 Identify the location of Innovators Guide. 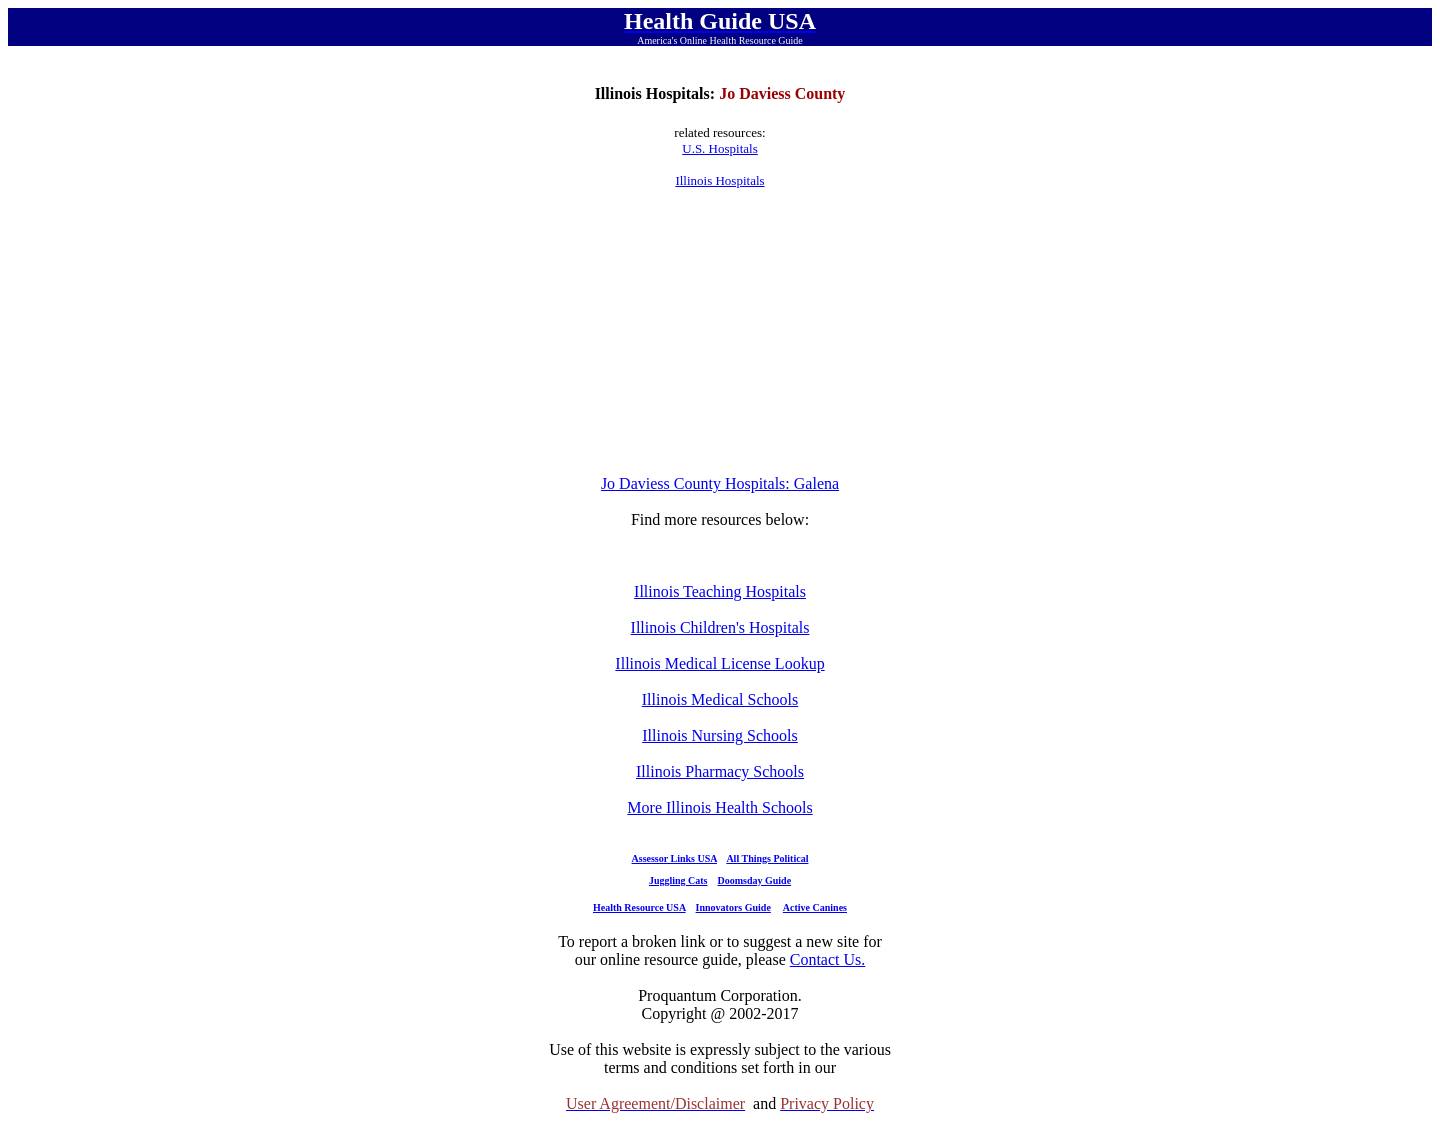
(733, 907).